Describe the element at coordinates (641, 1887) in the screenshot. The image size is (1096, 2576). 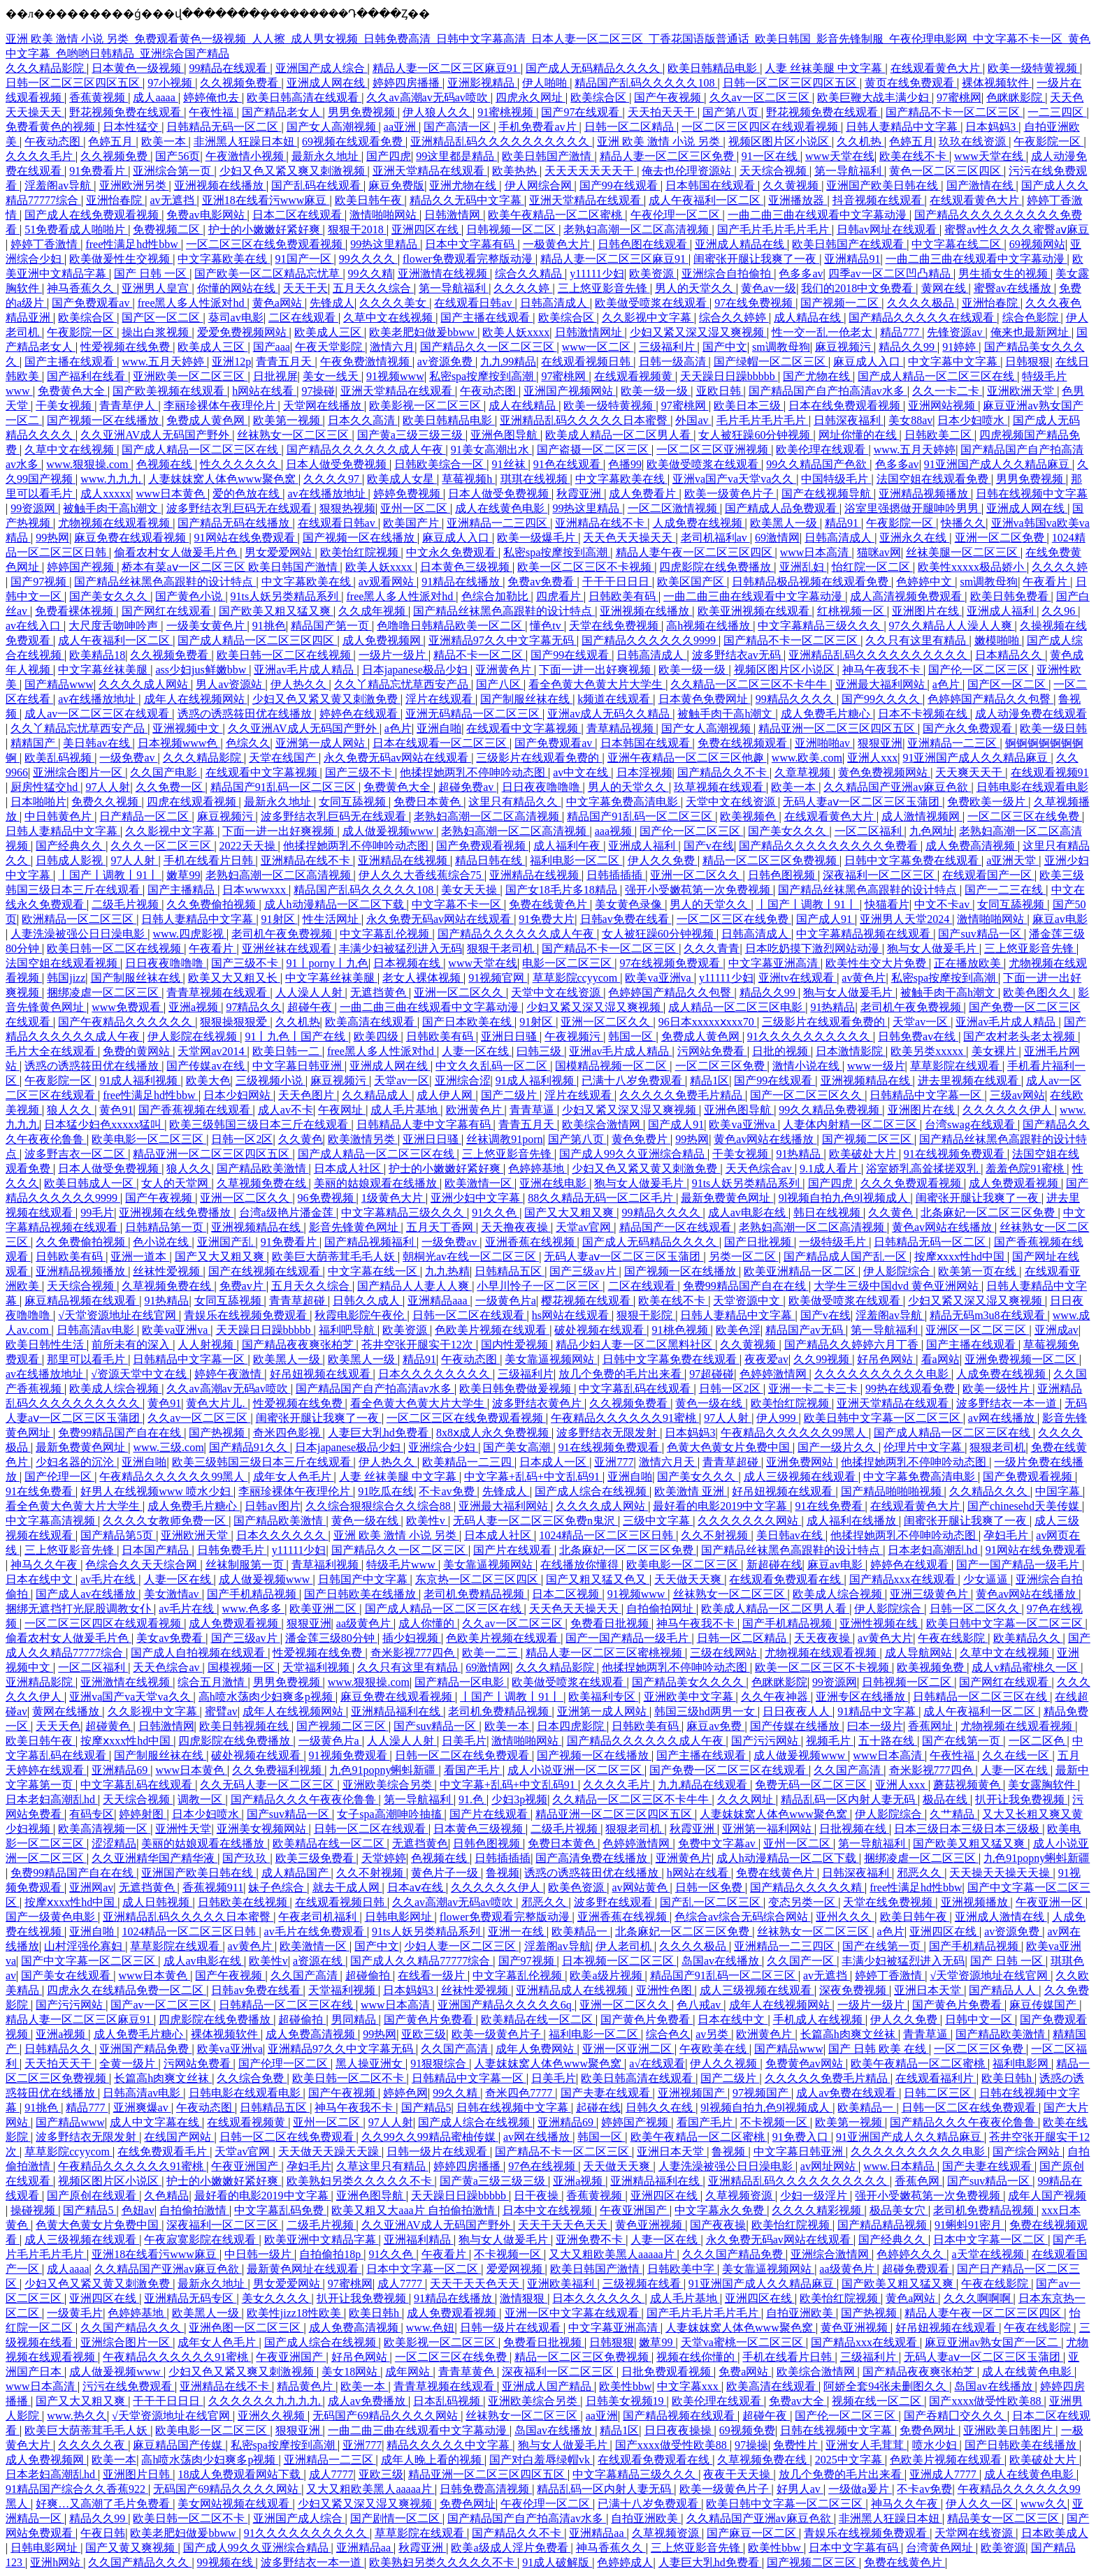
I see `av网站黄色` at that location.